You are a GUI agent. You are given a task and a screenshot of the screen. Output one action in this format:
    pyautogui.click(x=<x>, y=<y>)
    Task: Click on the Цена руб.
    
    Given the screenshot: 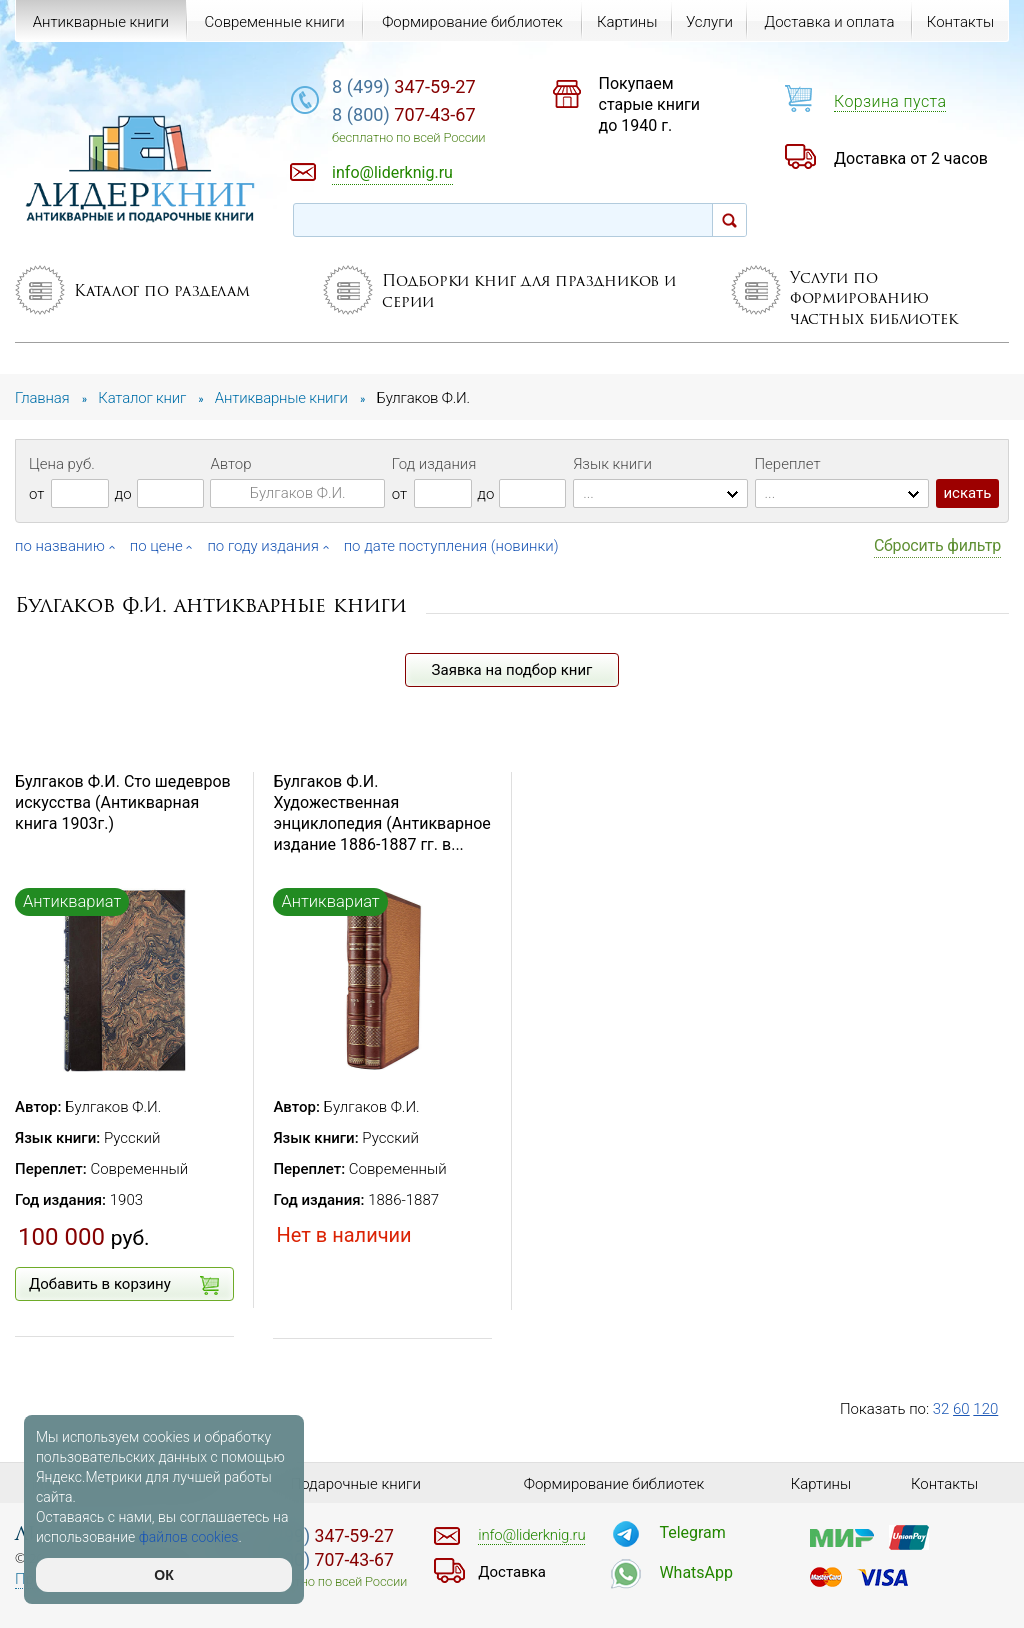 What is the action you would take?
    pyautogui.click(x=62, y=464)
    